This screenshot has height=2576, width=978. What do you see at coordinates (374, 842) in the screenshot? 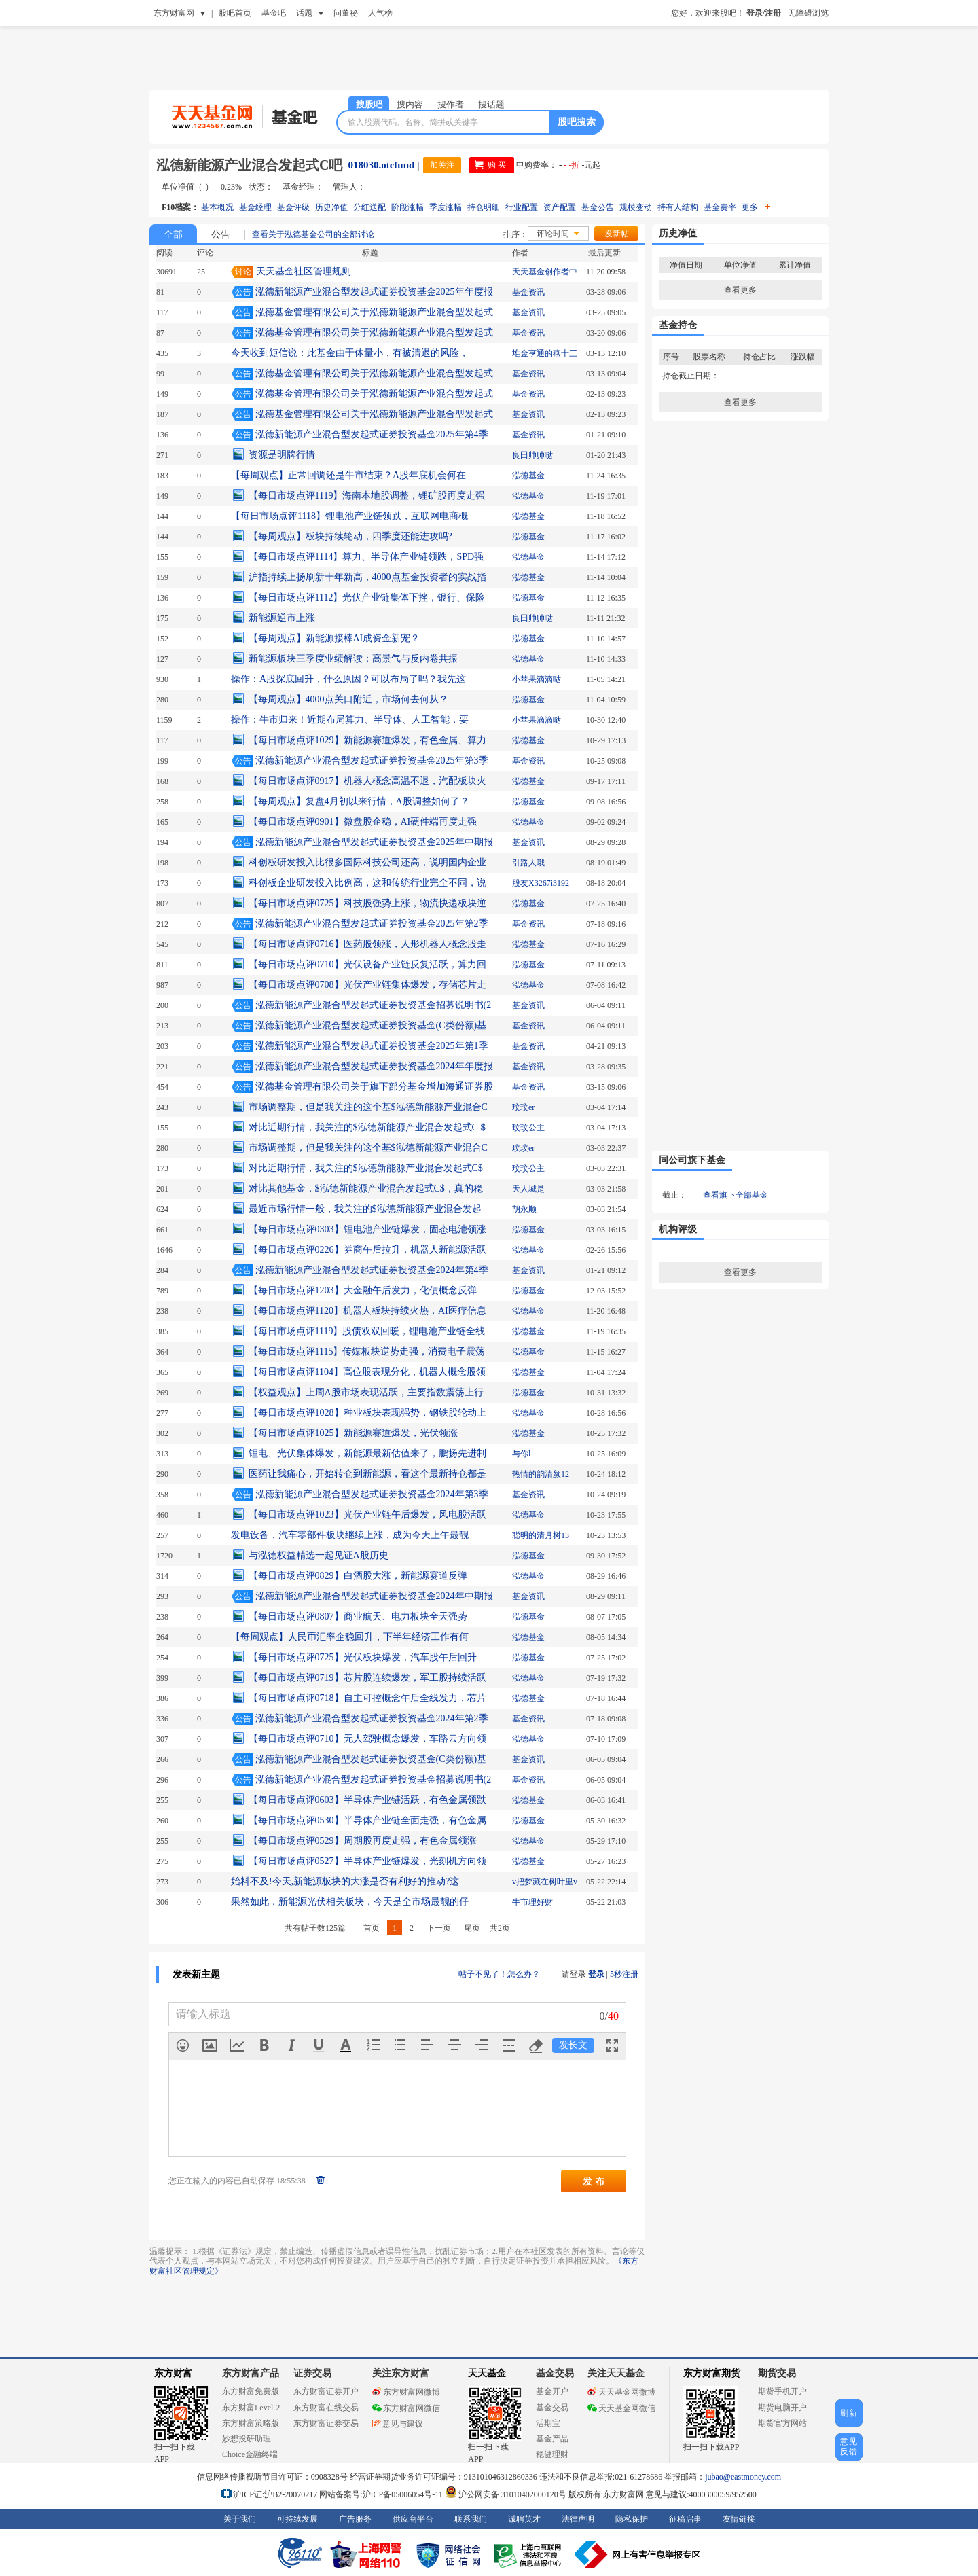
I see `泓德新能源产业混合型发起式证券投资基金2025年中期报` at bounding box center [374, 842].